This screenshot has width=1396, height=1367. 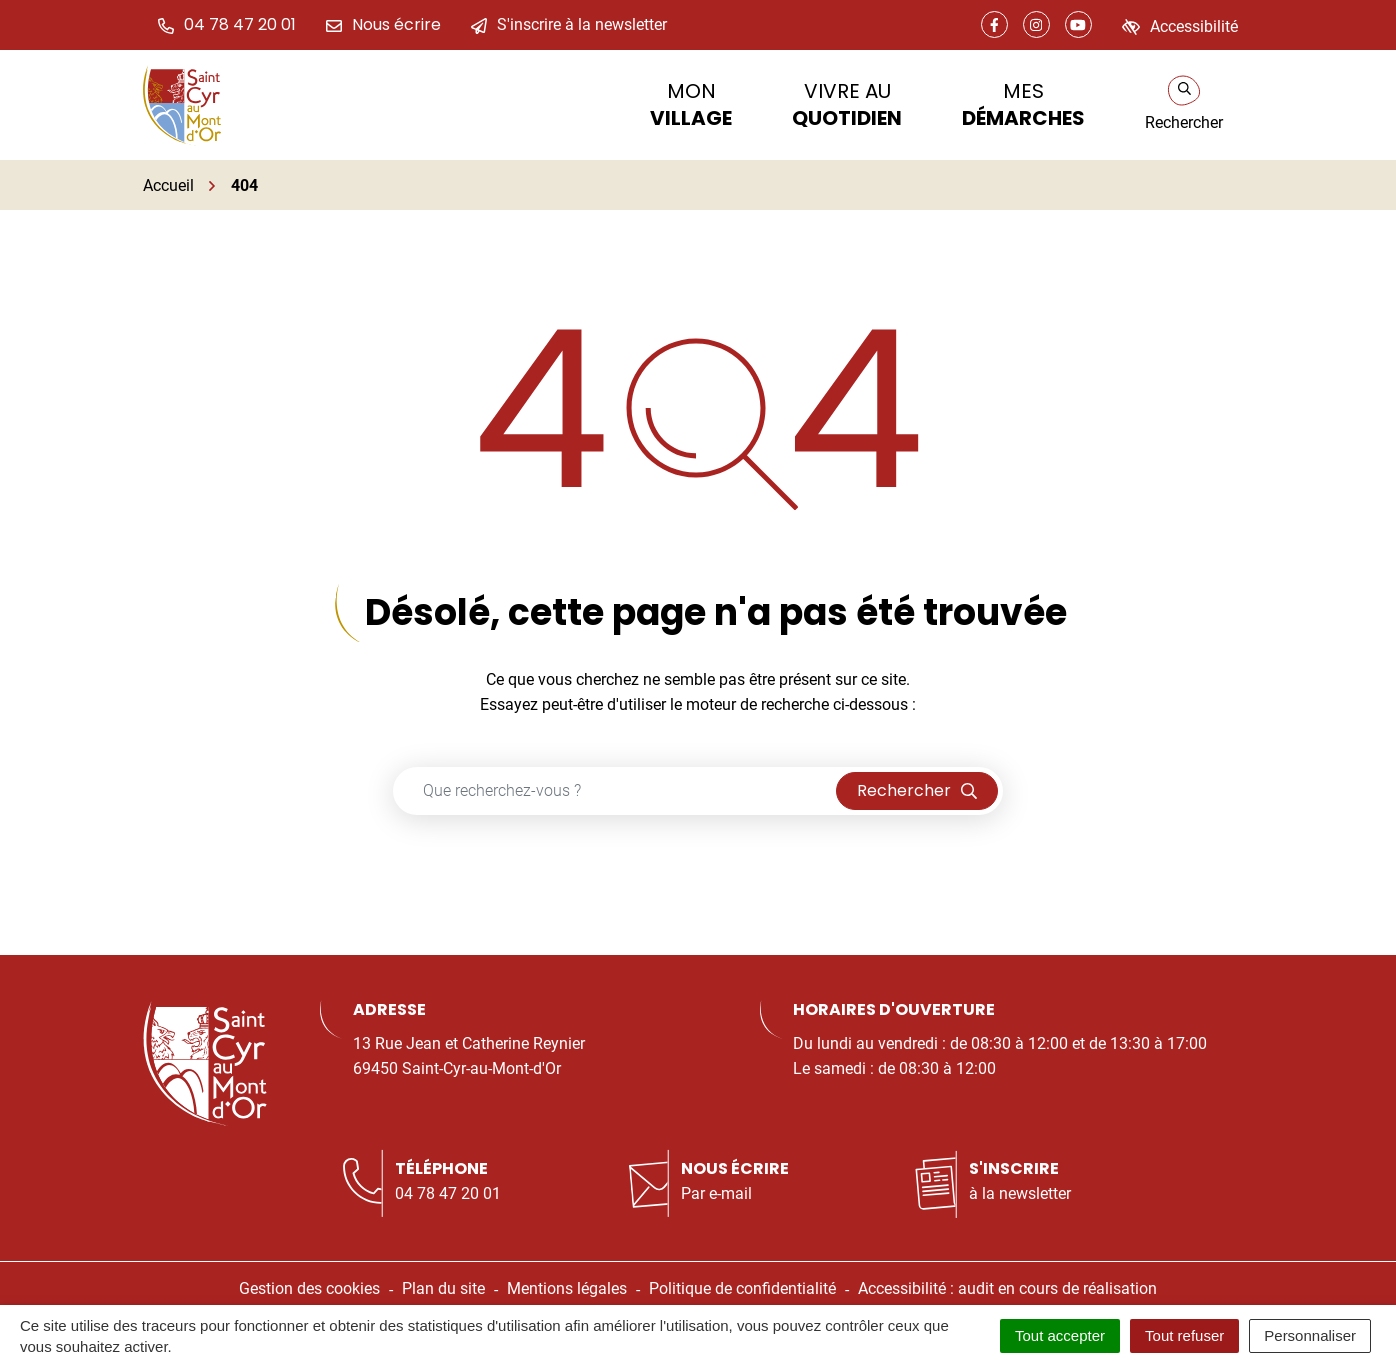 I want to click on Tout accepter [Cookies : Tout accepter], so click(x=1060, y=1335).